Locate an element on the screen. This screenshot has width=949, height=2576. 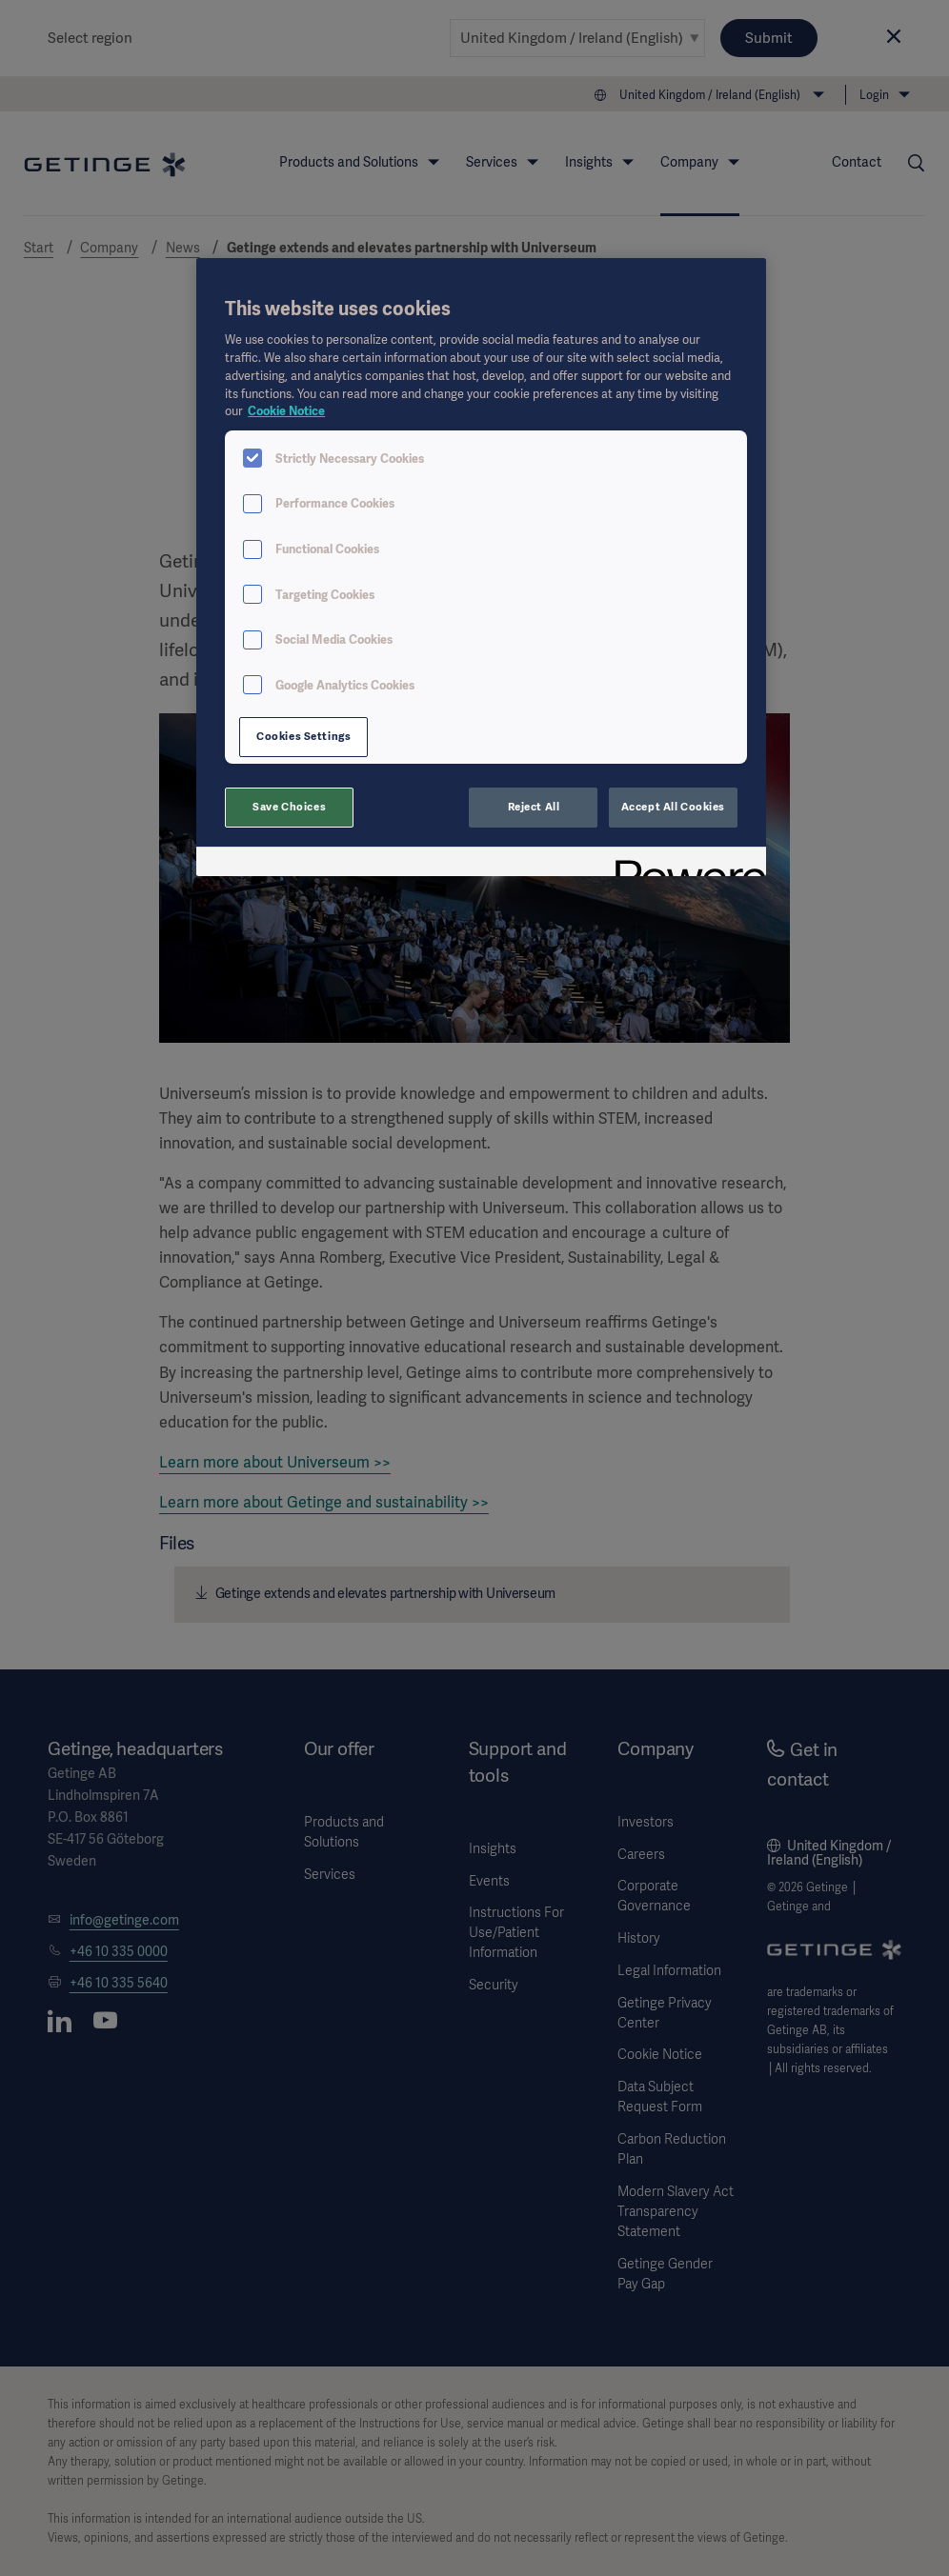
Cookies Settings [Cookies Settings, Opens the preference center dialog] is located at coordinates (303, 736).